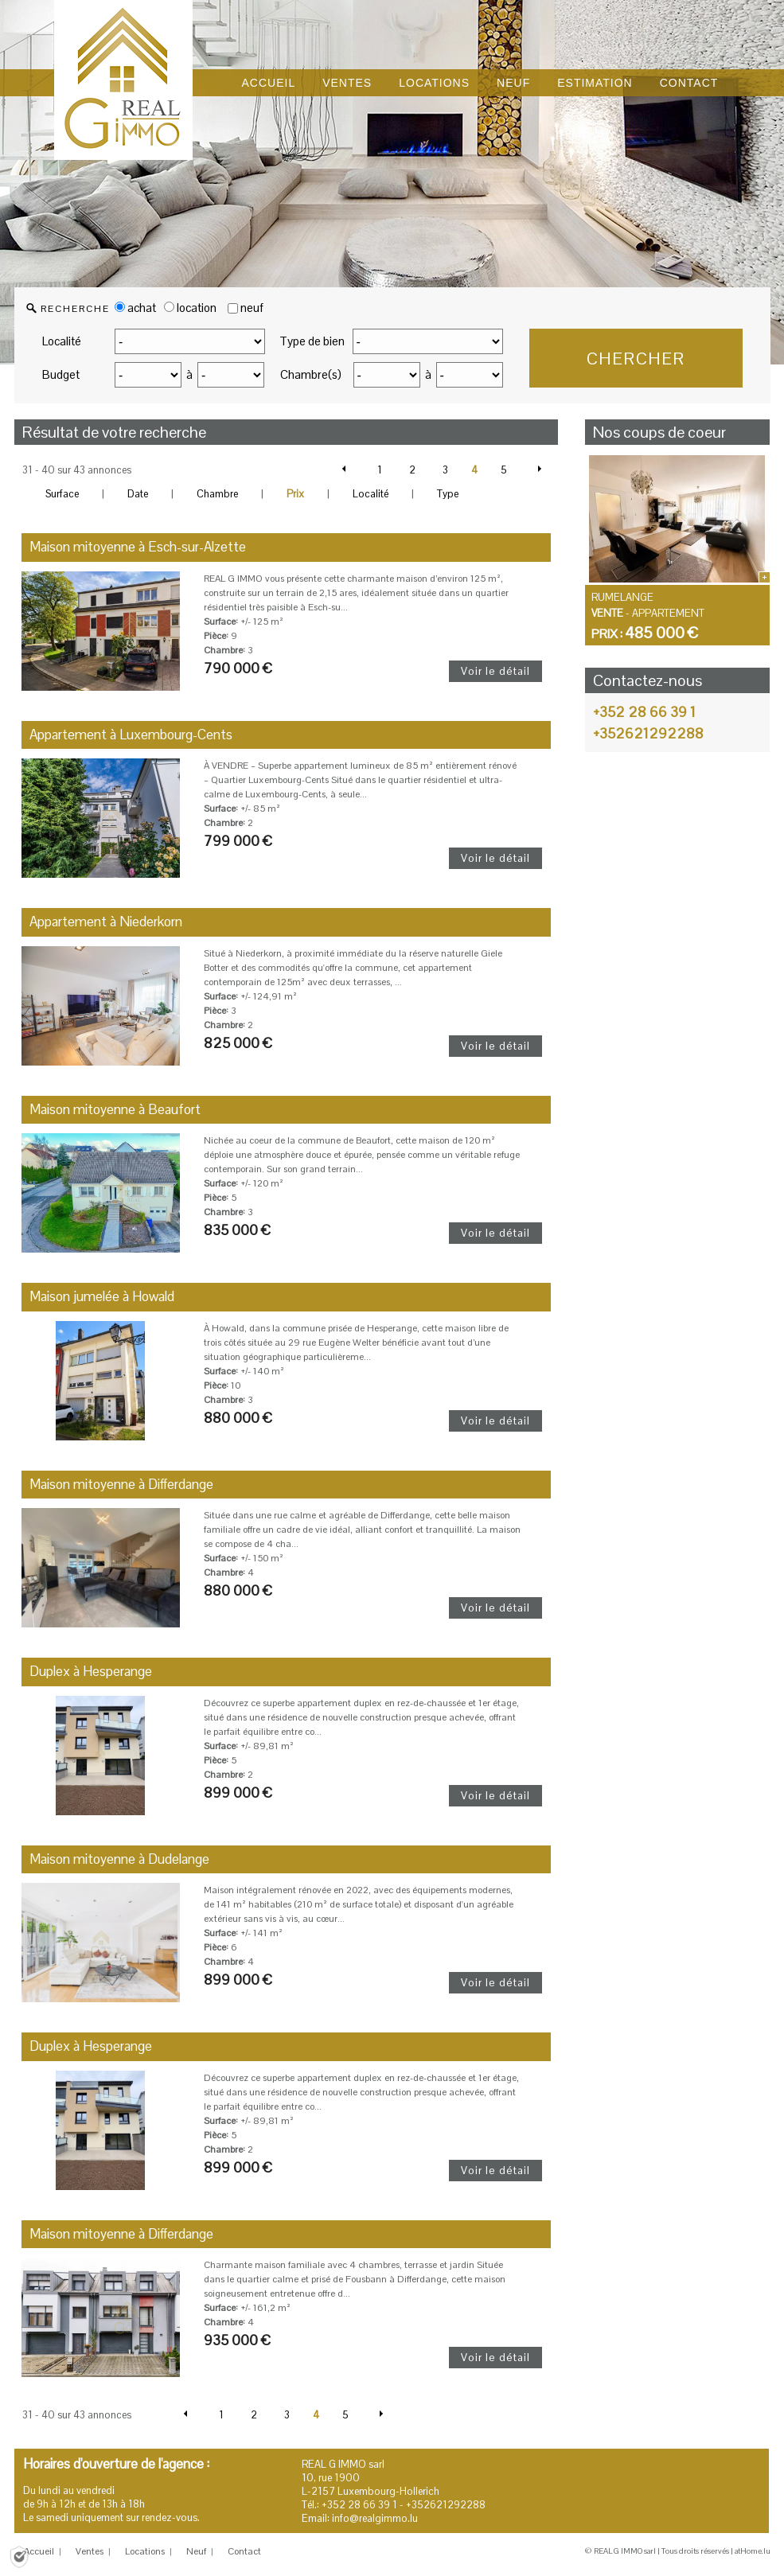  Describe the element at coordinates (62, 494) in the screenshot. I see `Surface` at that location.